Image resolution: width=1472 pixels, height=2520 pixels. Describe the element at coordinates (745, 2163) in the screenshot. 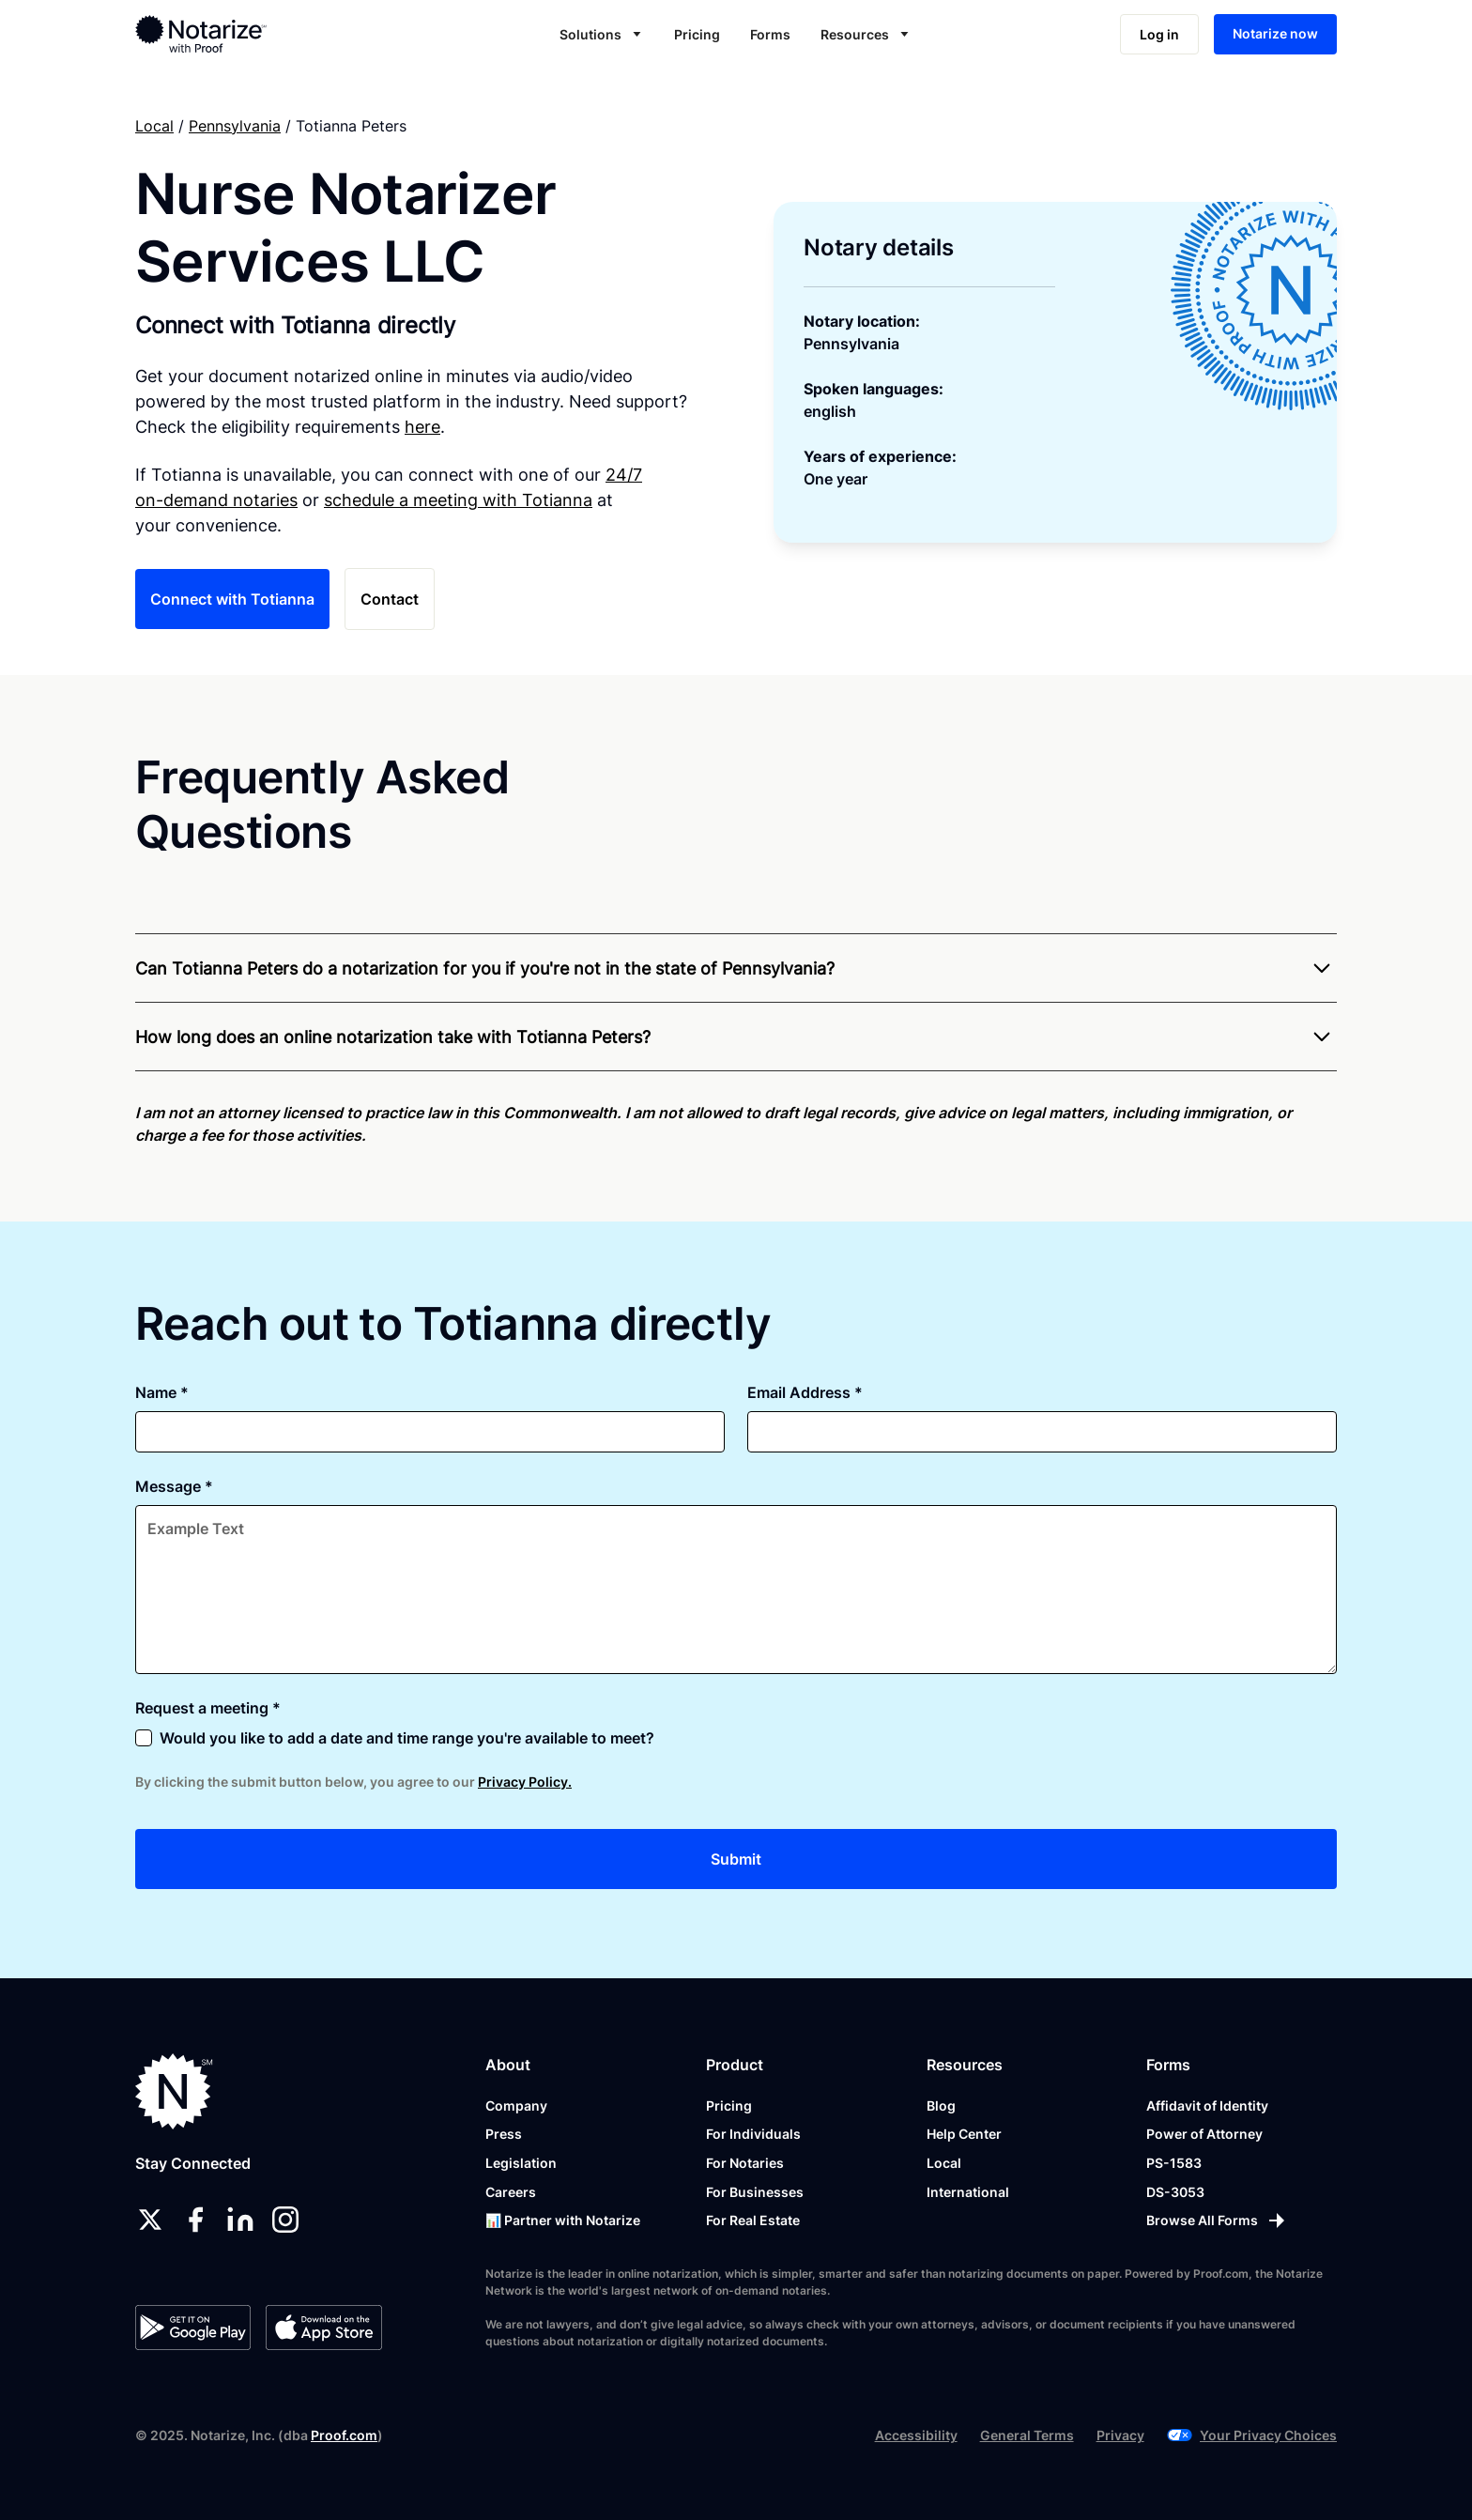

I see `For Notaries` at that location.